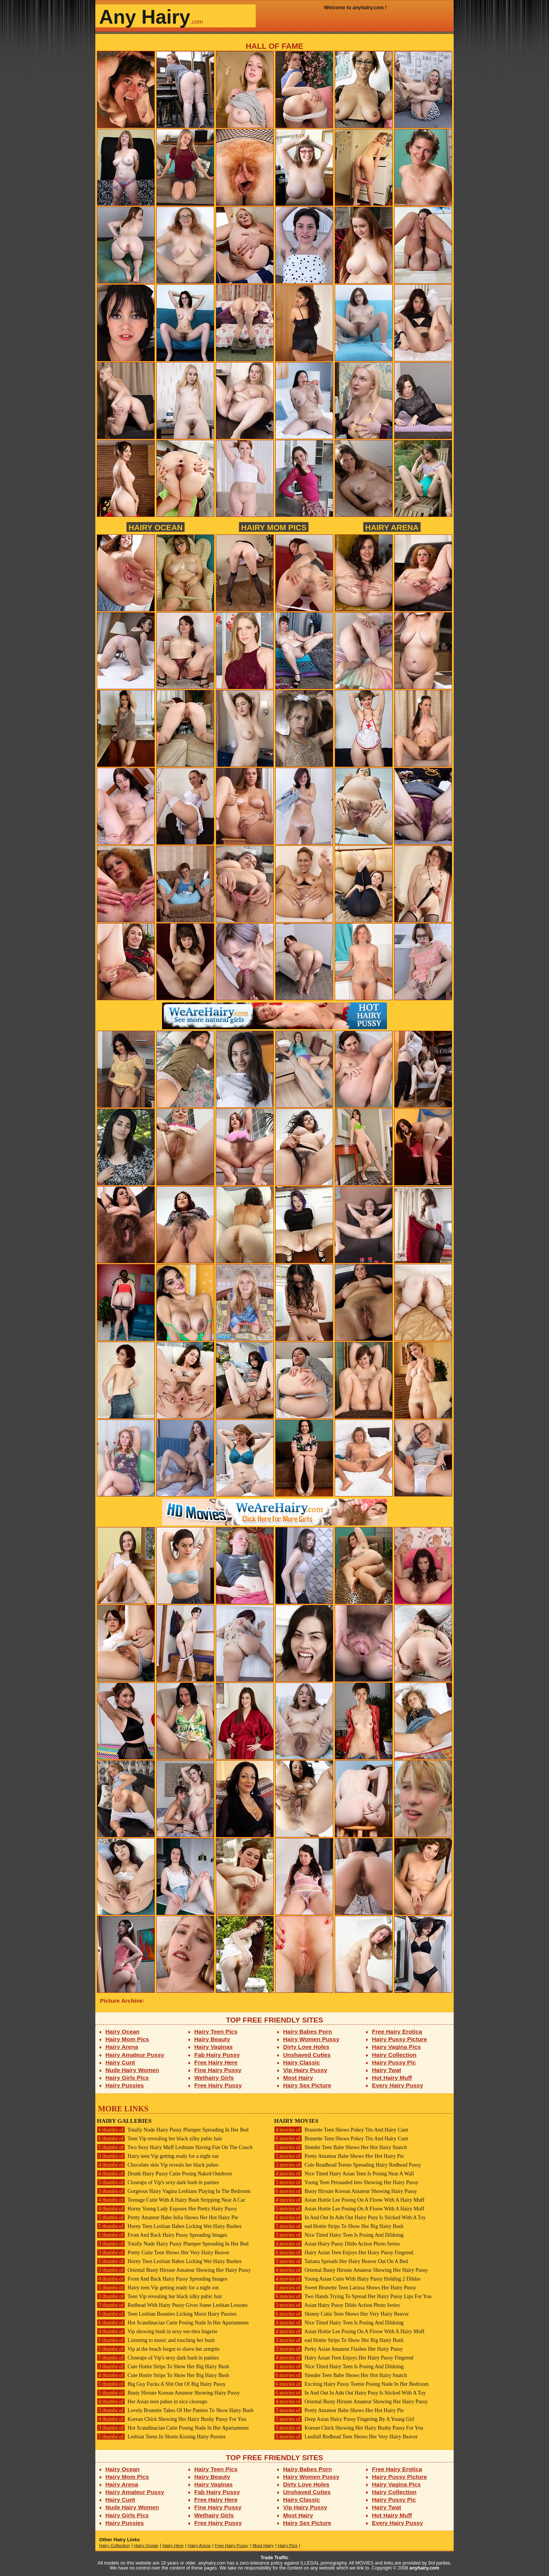 This screenshot has height=2576, width=549. I want to click on Hairy Girls Pics, so click(127, 2077).